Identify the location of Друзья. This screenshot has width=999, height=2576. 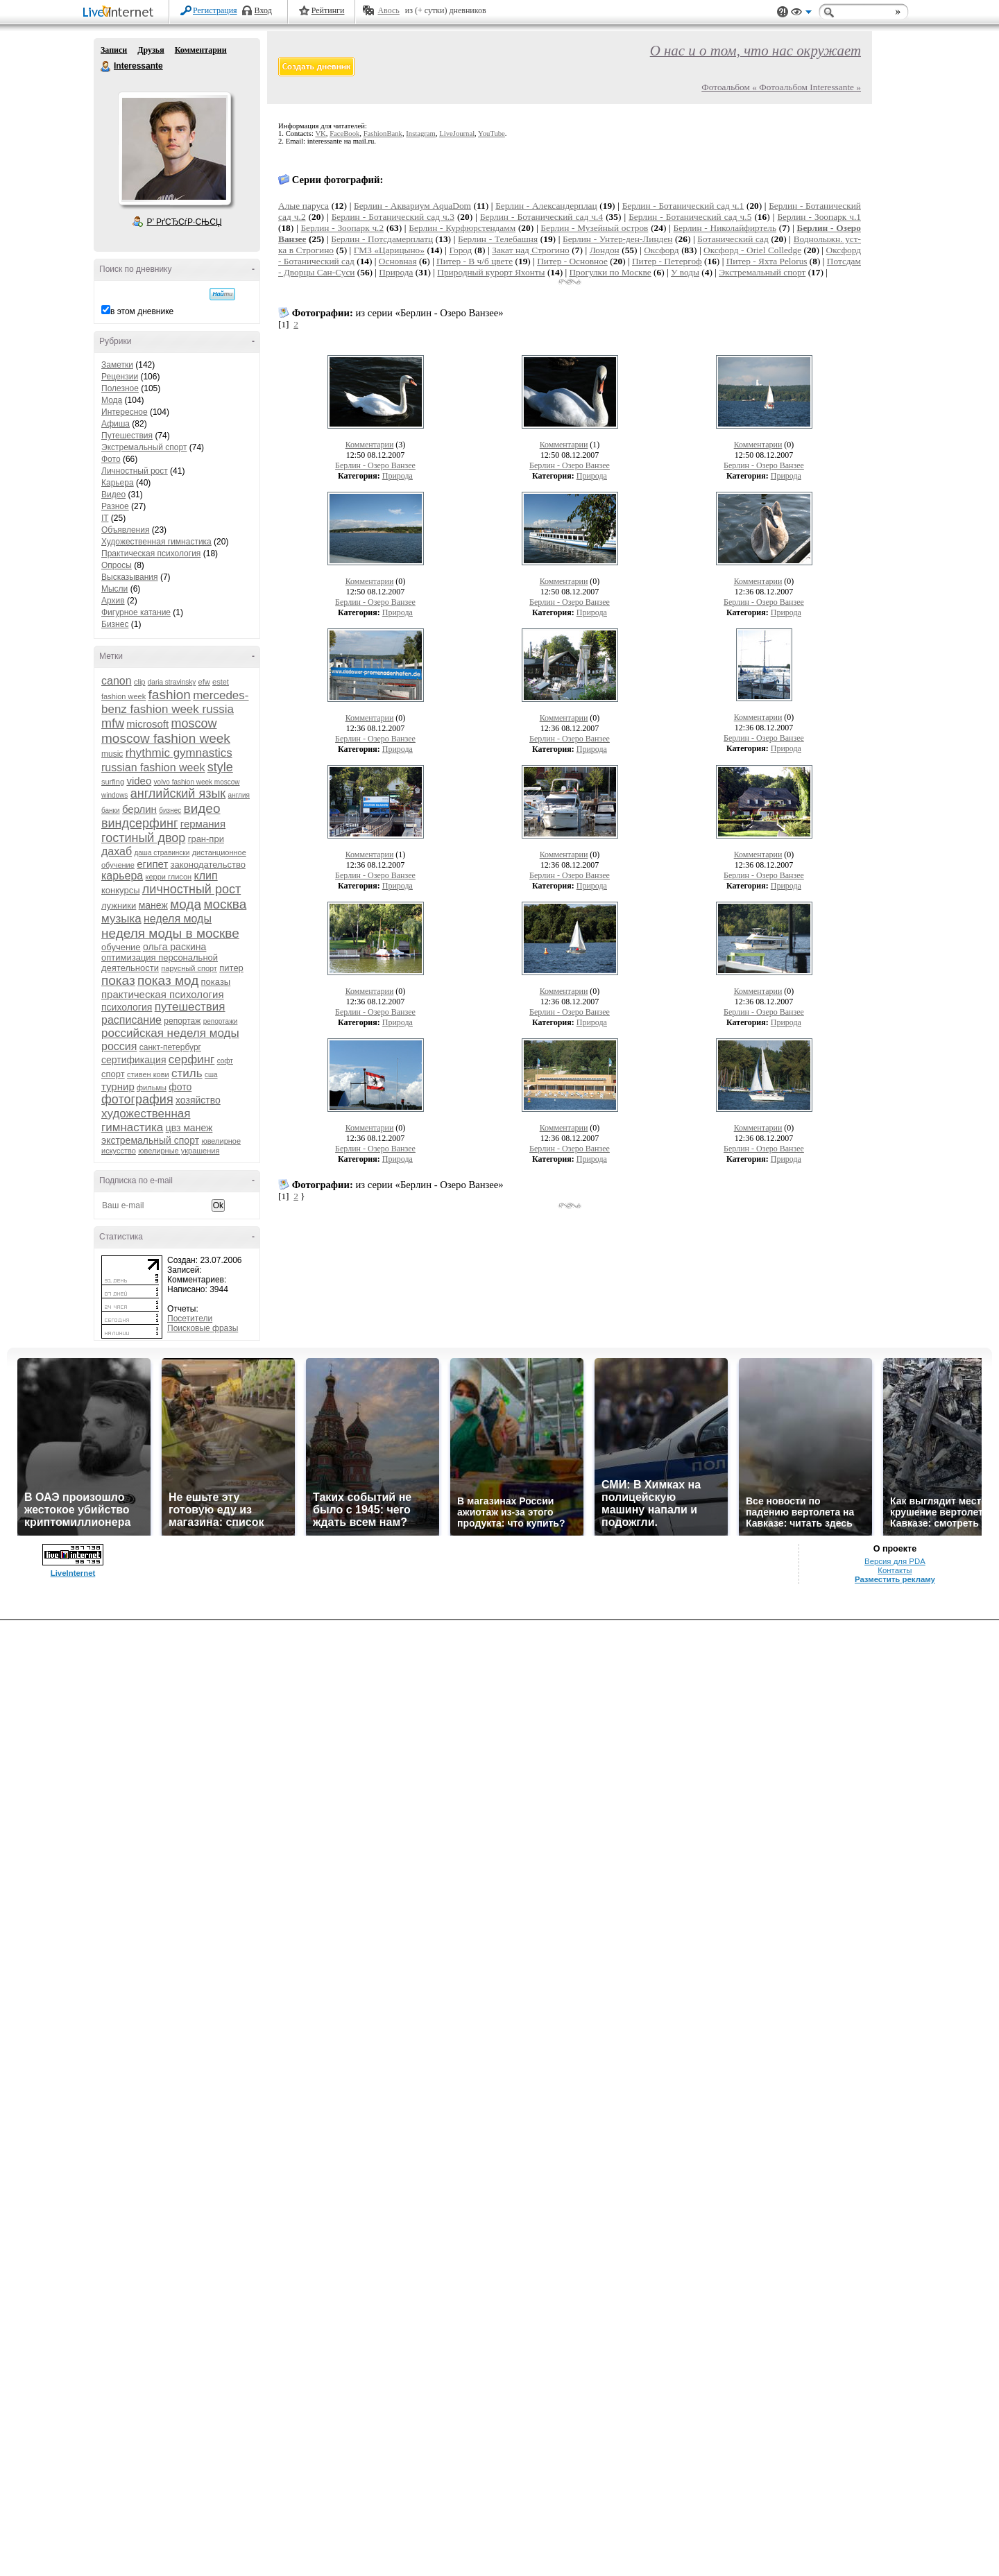
(150, 50).